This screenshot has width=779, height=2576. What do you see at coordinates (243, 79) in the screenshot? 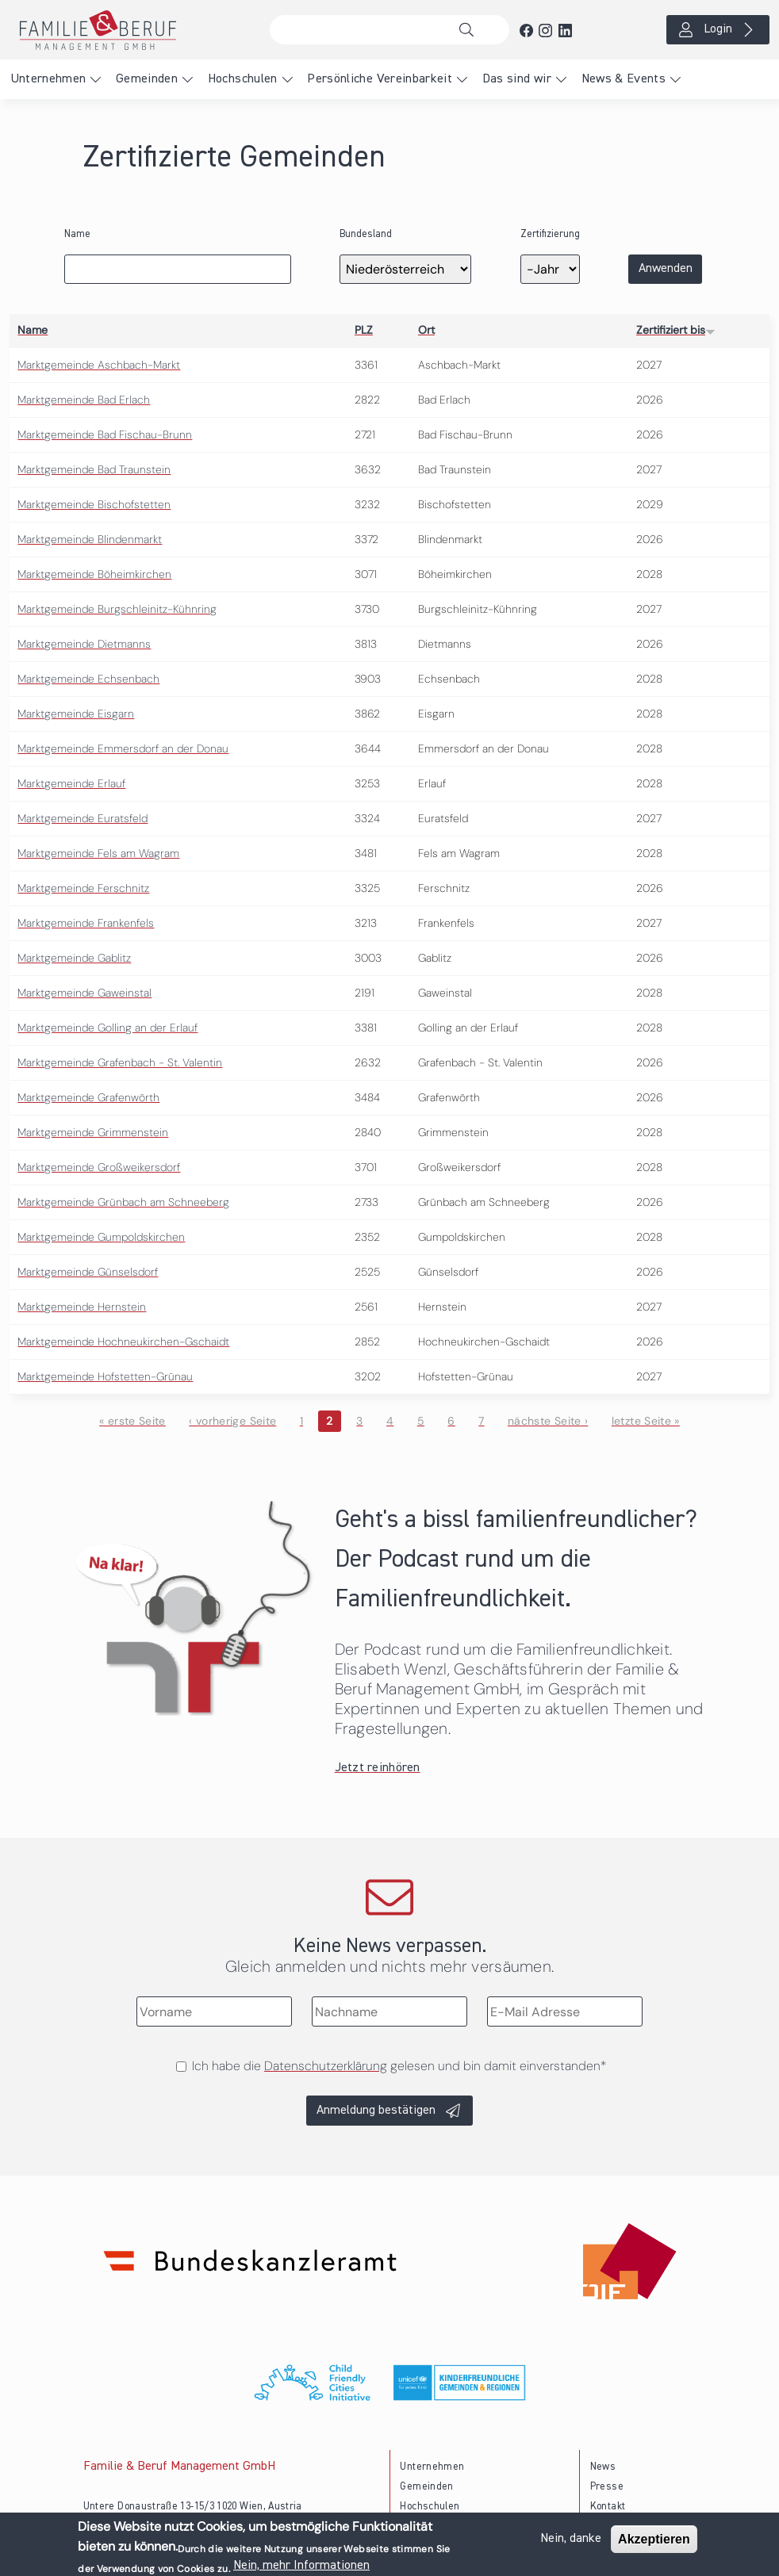
I see `Hochschulen` at bounding box center [243, 79].